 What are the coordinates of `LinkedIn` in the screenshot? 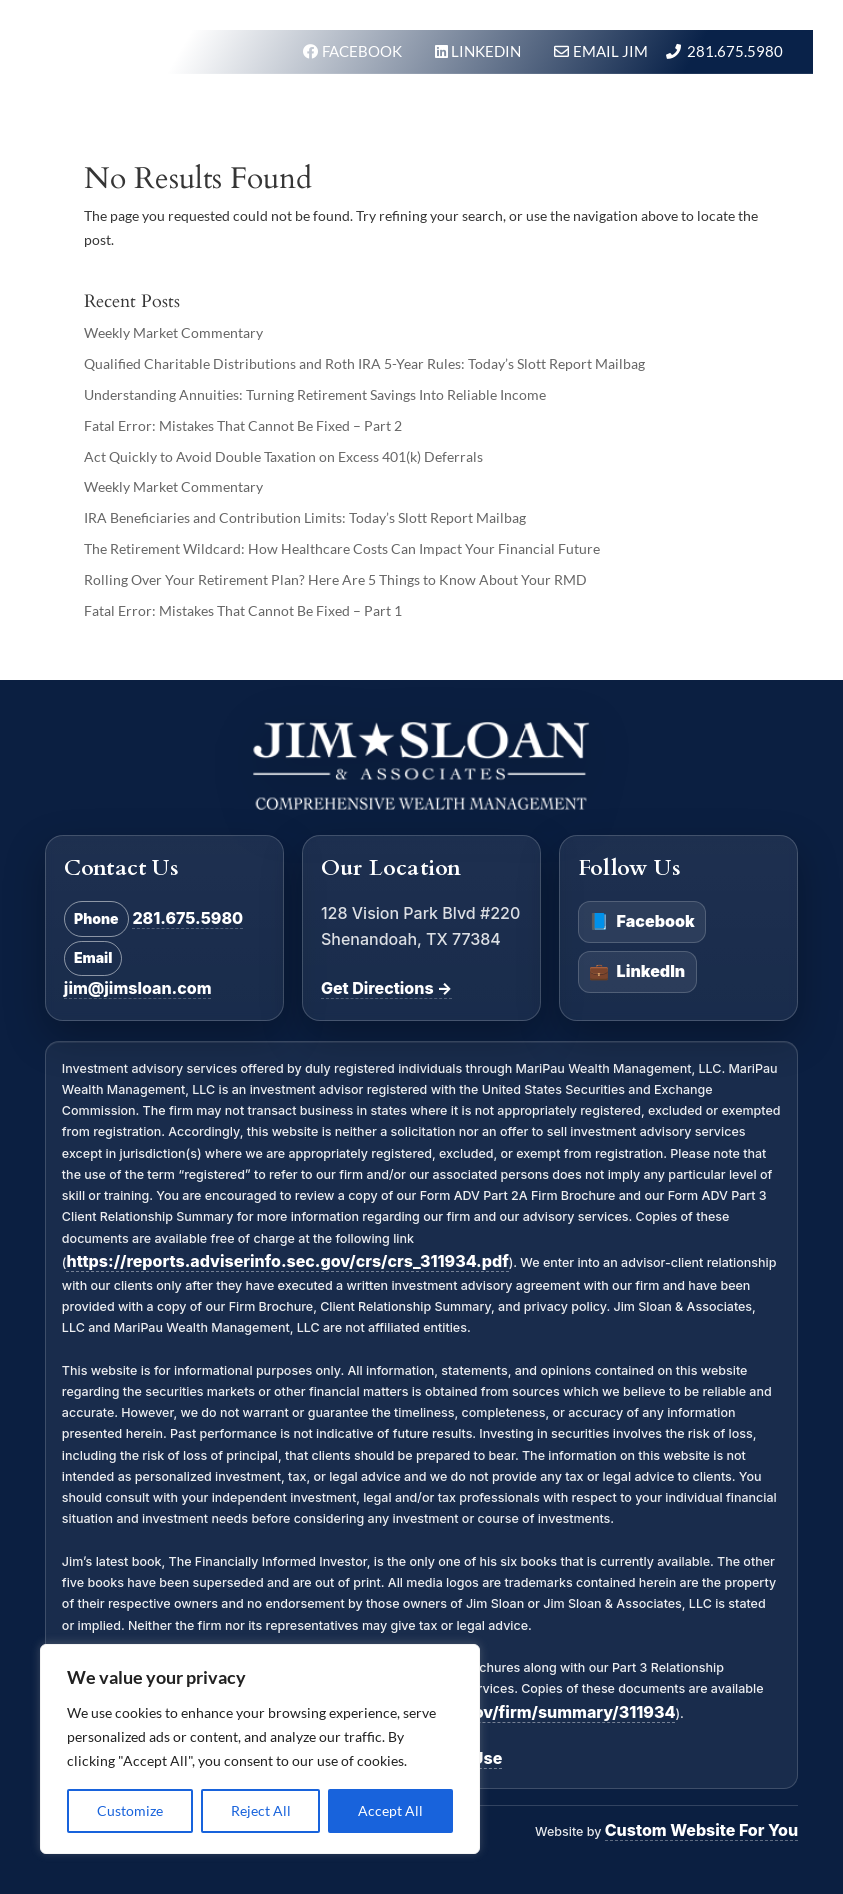 It's located at (637, 972).